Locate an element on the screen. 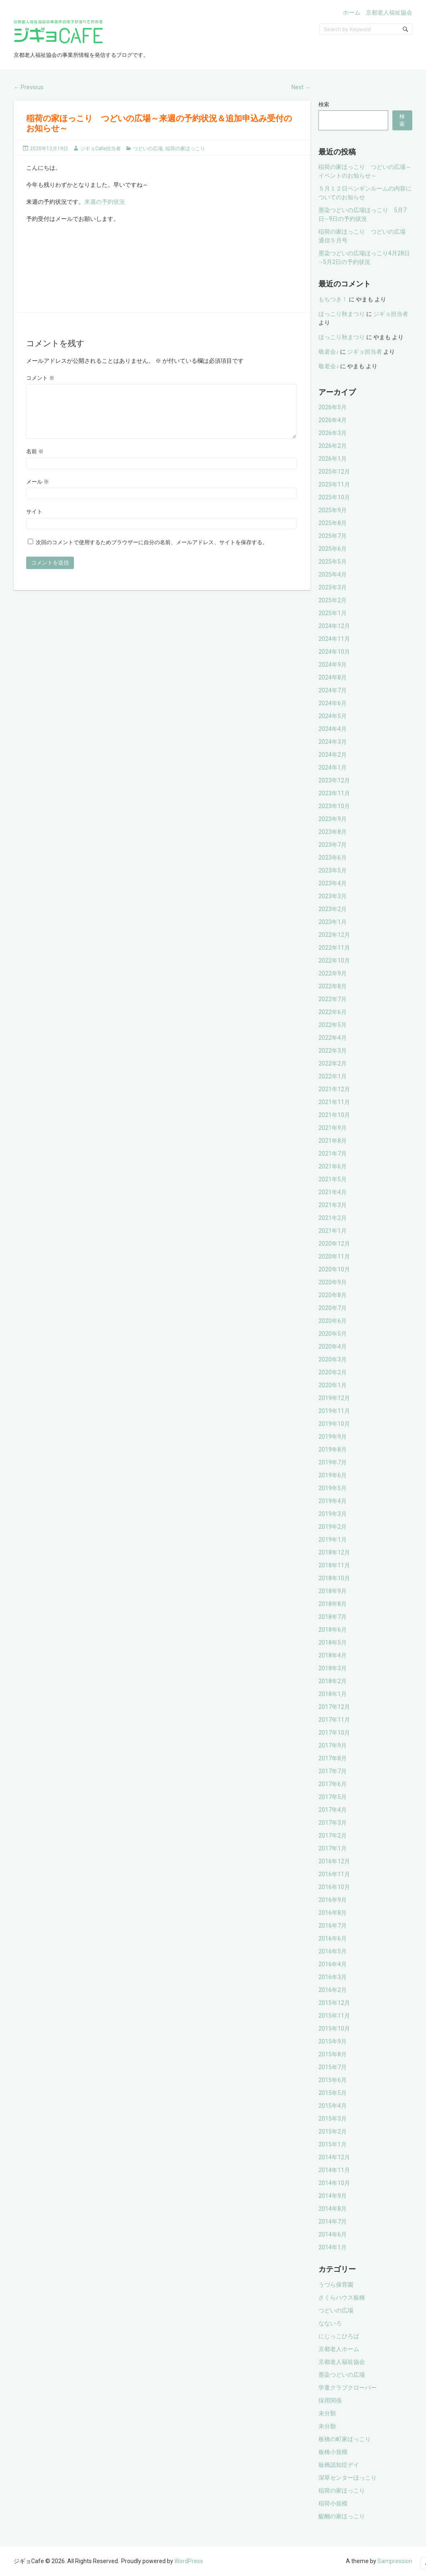 Image resolution: width=426 pixels, height=2576 pixels. 2023年7月 is located at coordinates (332, 844).